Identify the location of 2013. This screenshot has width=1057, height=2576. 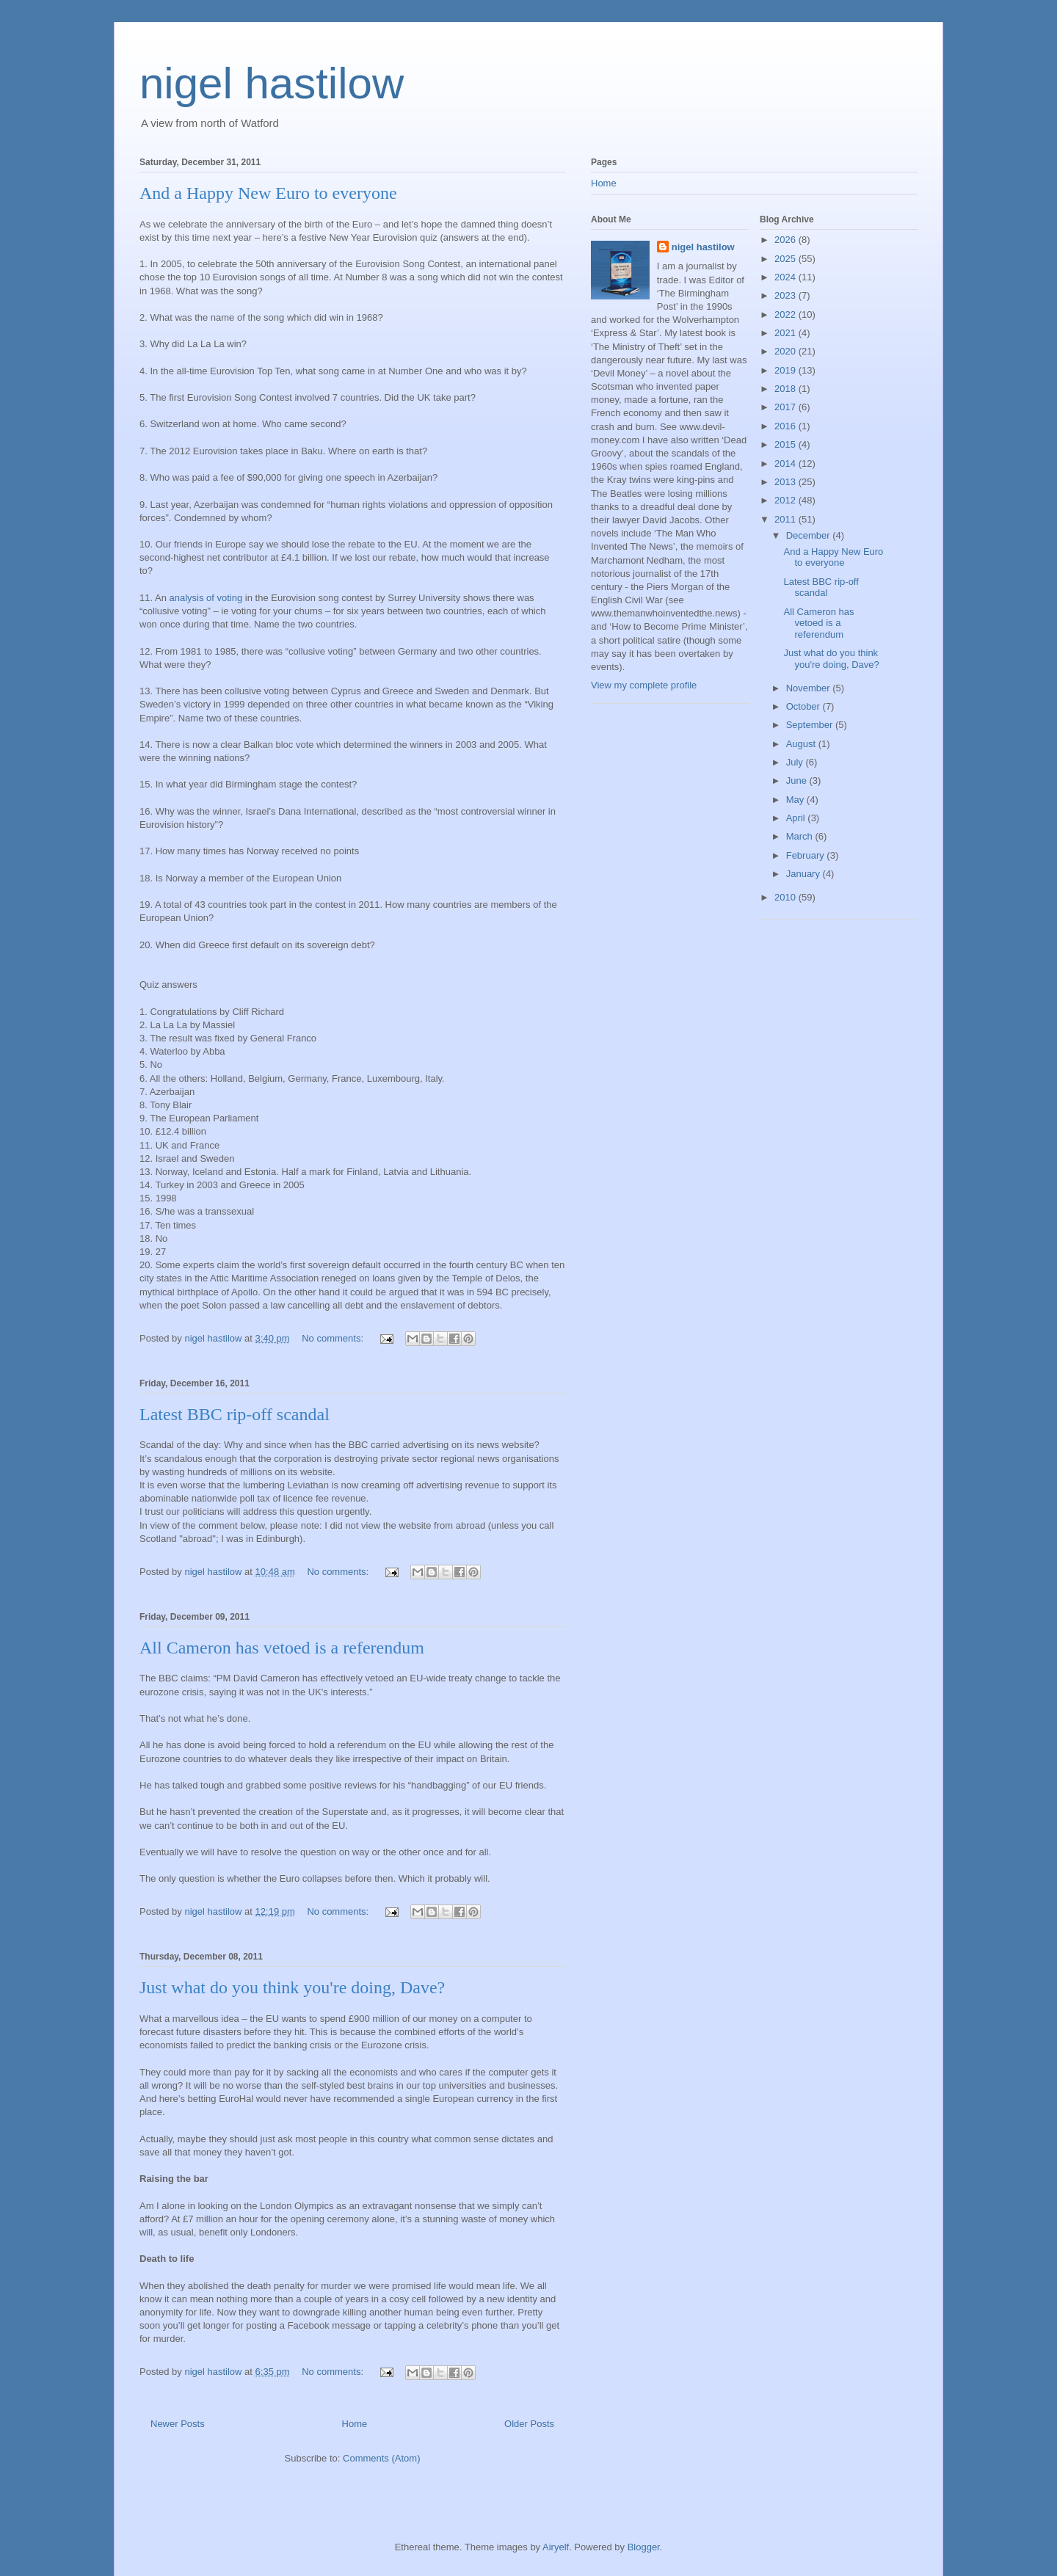
(786, 481).